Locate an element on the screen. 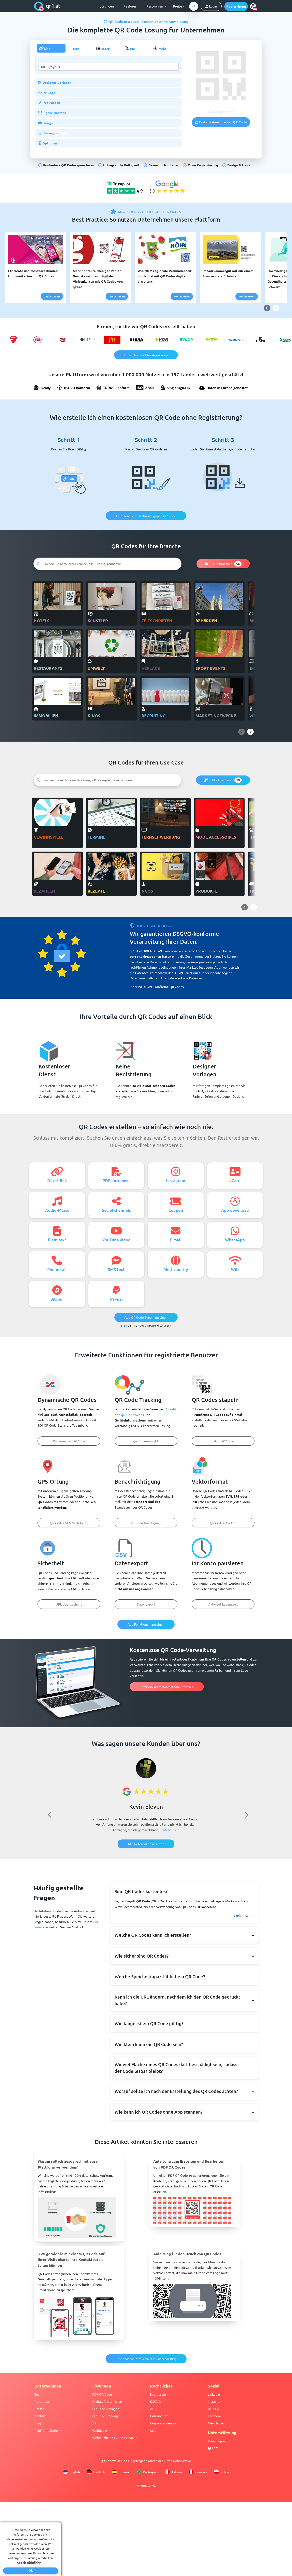 Image resolution: width=292 pixels, height=2576 pixels. Lesen Sie weitere Artikel in unserem Blog is located at coordinates (146, 2359).